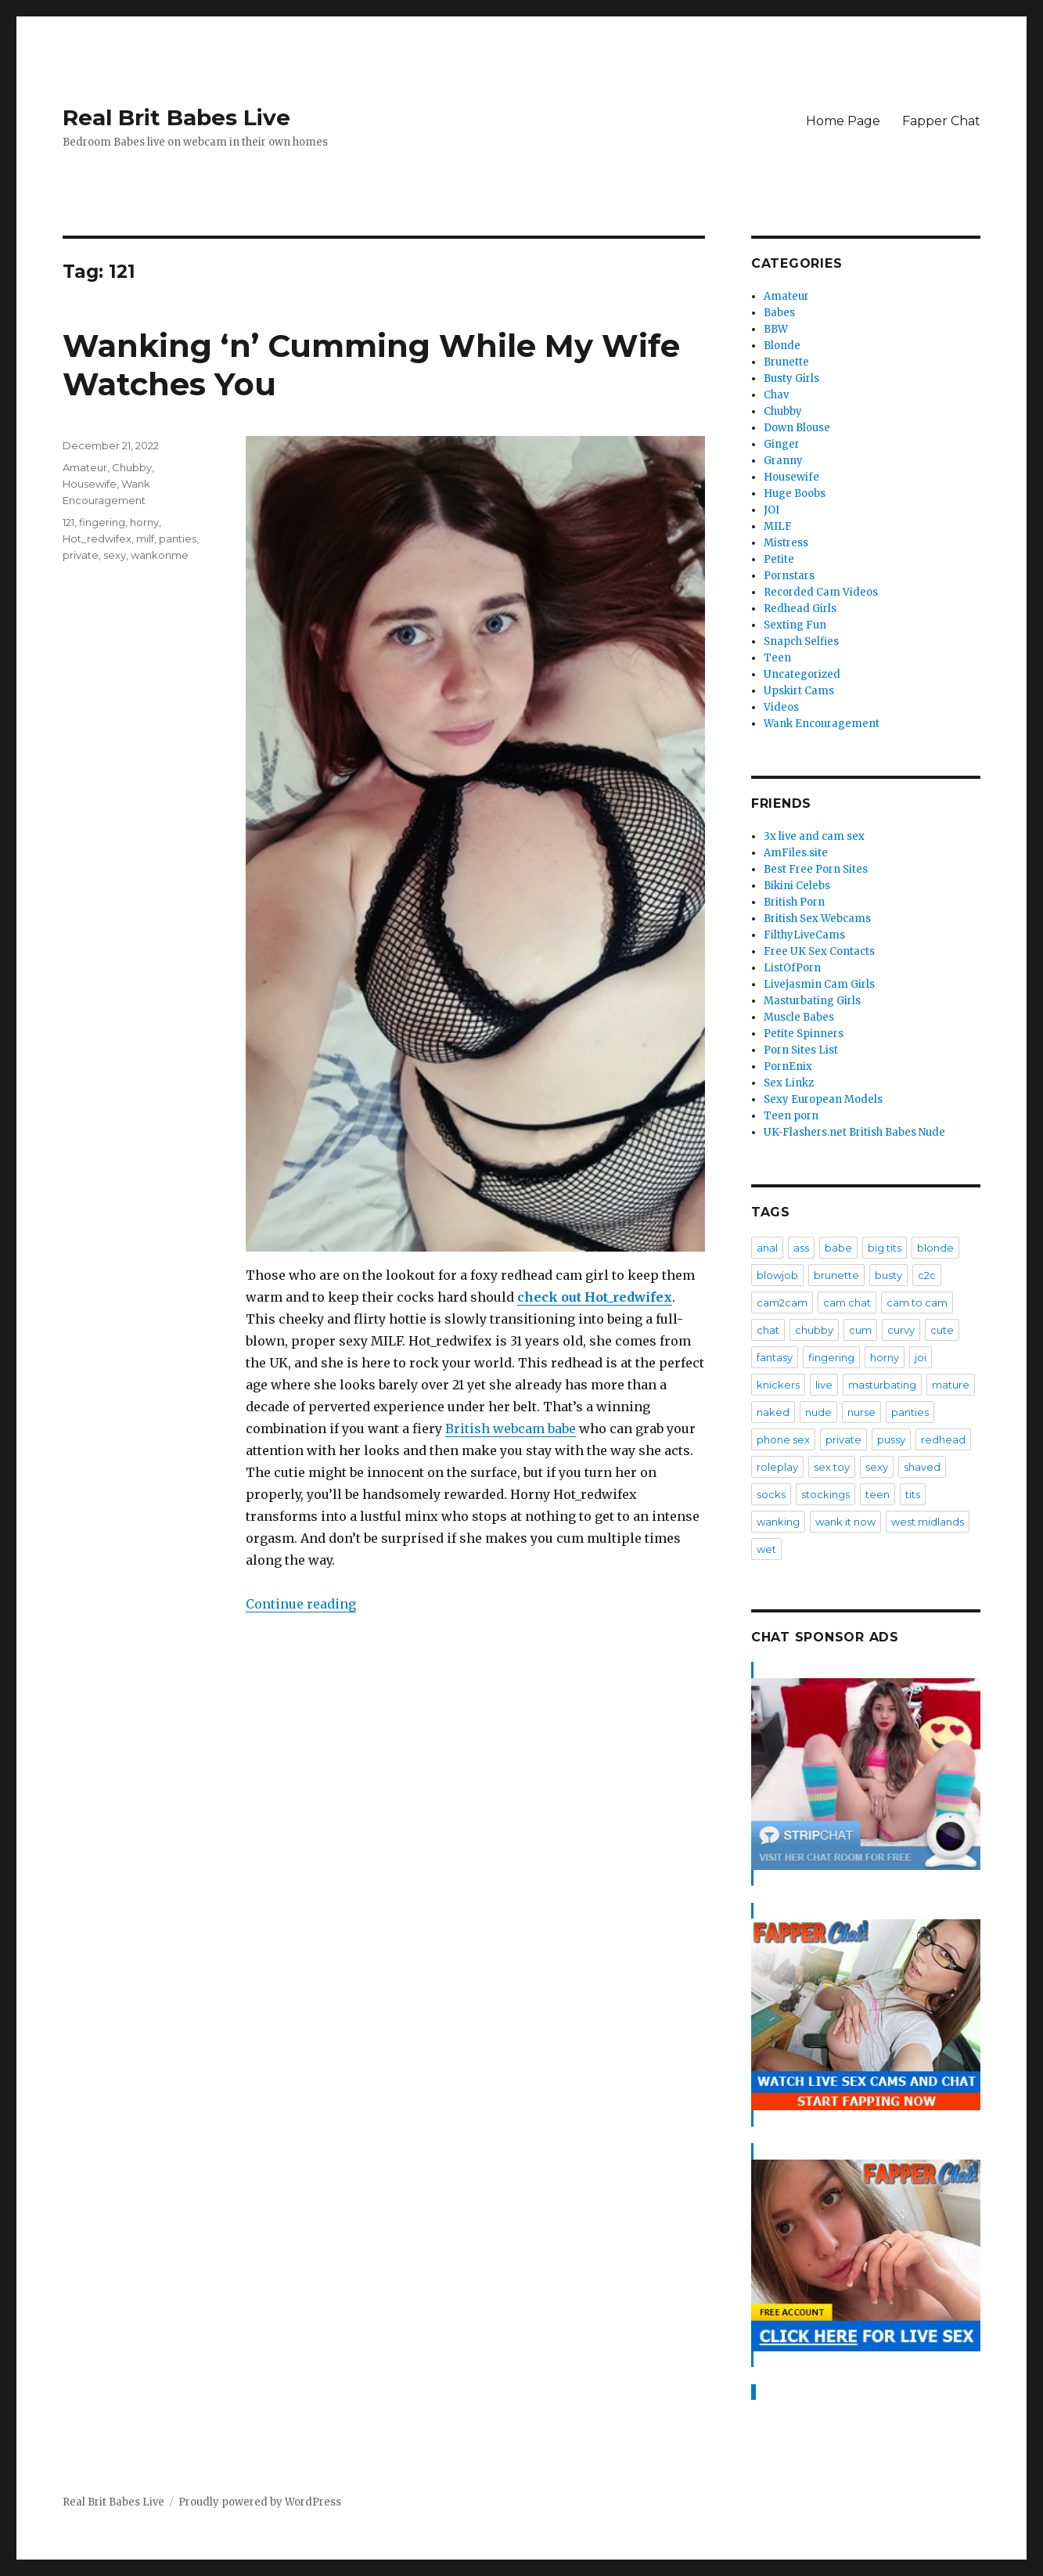 The width and height of the screenshot is (1043, 2576). What do you see at coordinates (803, 1033) in the screenshot?
I see `Petite Spinners` at bounding box center [803, 1033].